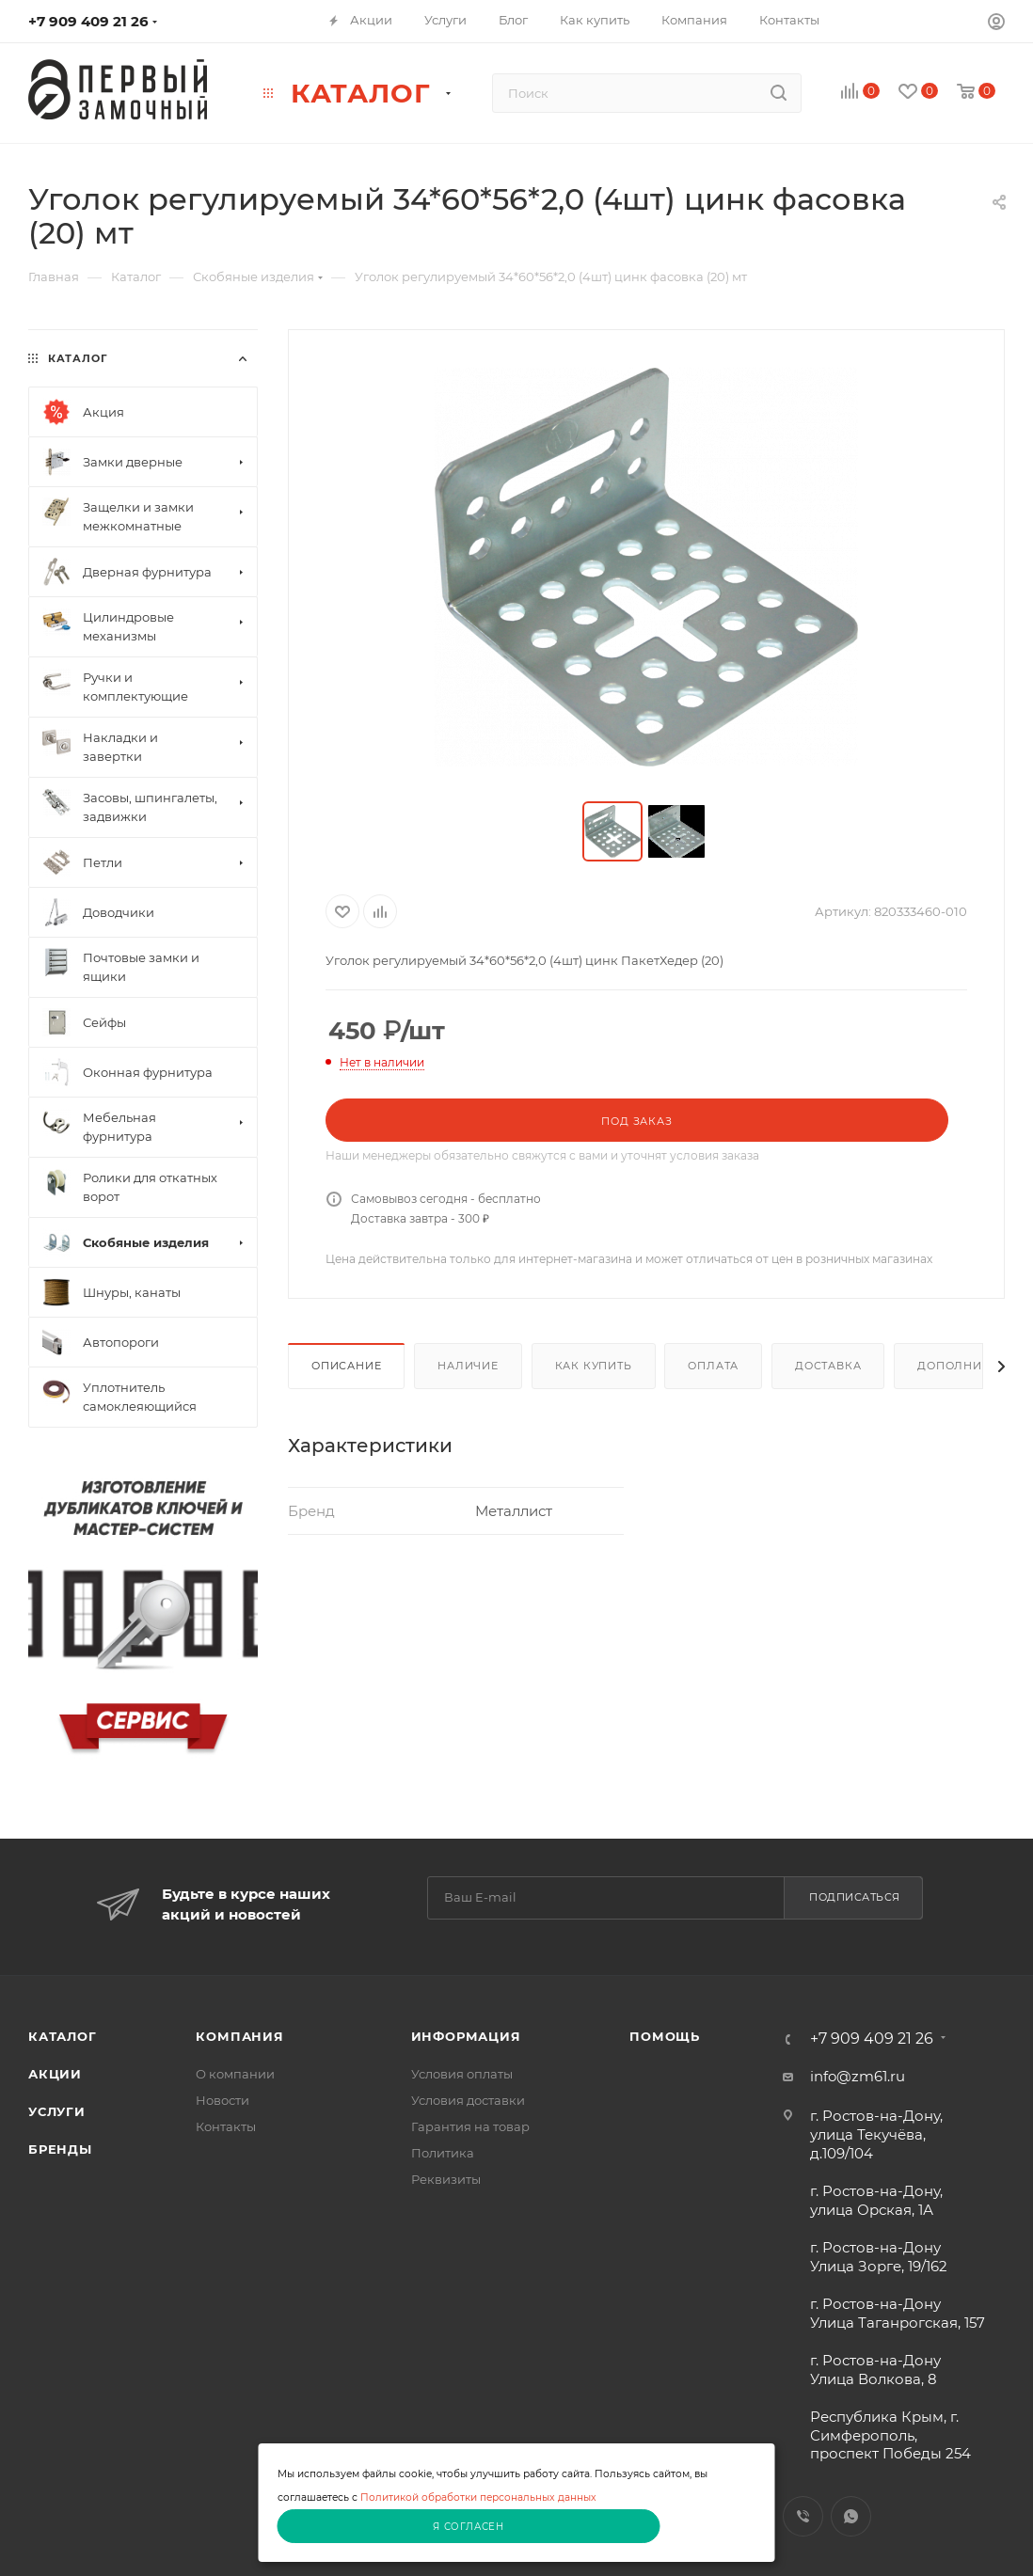 The width and height of the screenshot is (1033, 2576). What do you see at coordinates (226, 2126) in the screenshot?
I see `Контакты` at bounding box center [226, 2126].